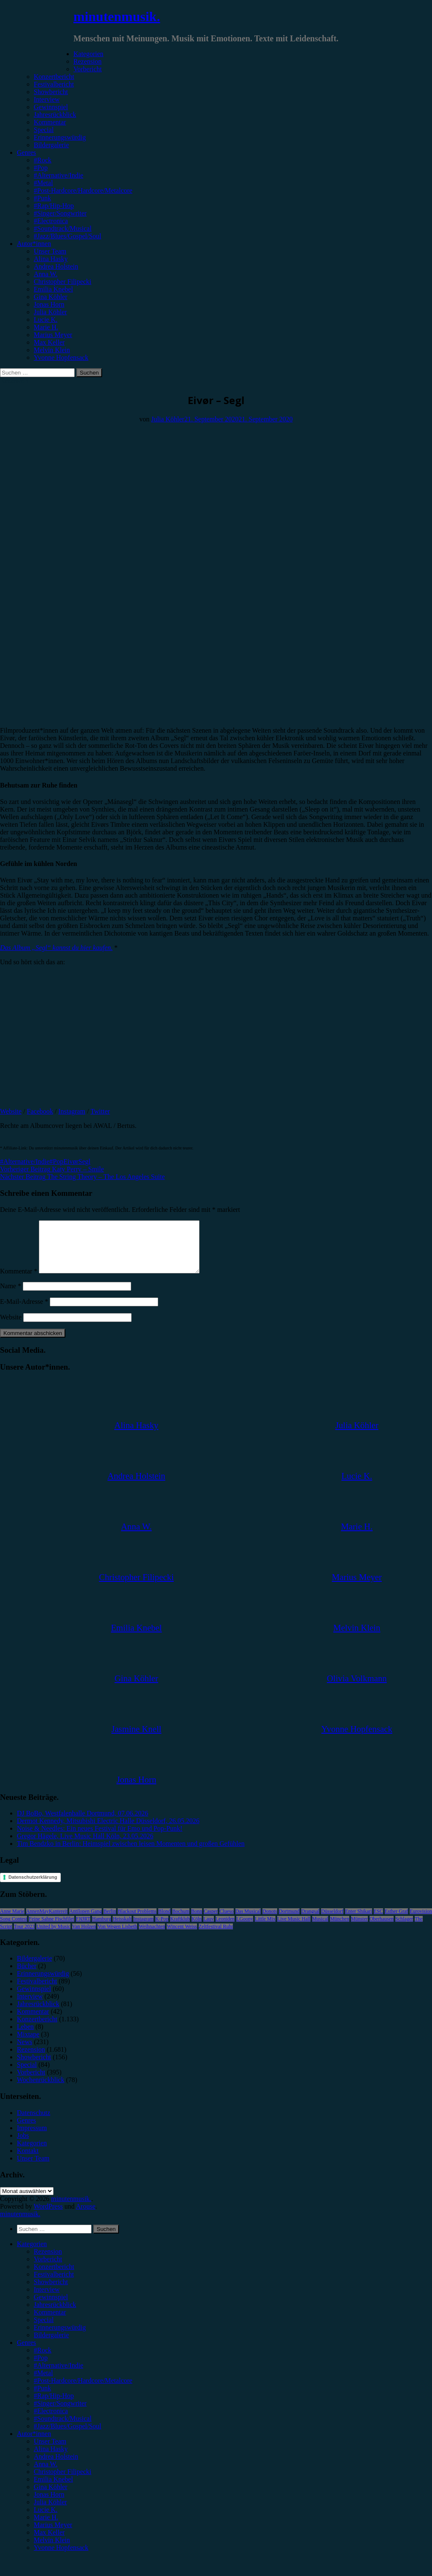 Image resolution: width=432 pixels, height=2576 pixels. What do you see at coordinates (45, 274) in the screenshot?
I see `Anna W.` at bounding box center [45, 274].